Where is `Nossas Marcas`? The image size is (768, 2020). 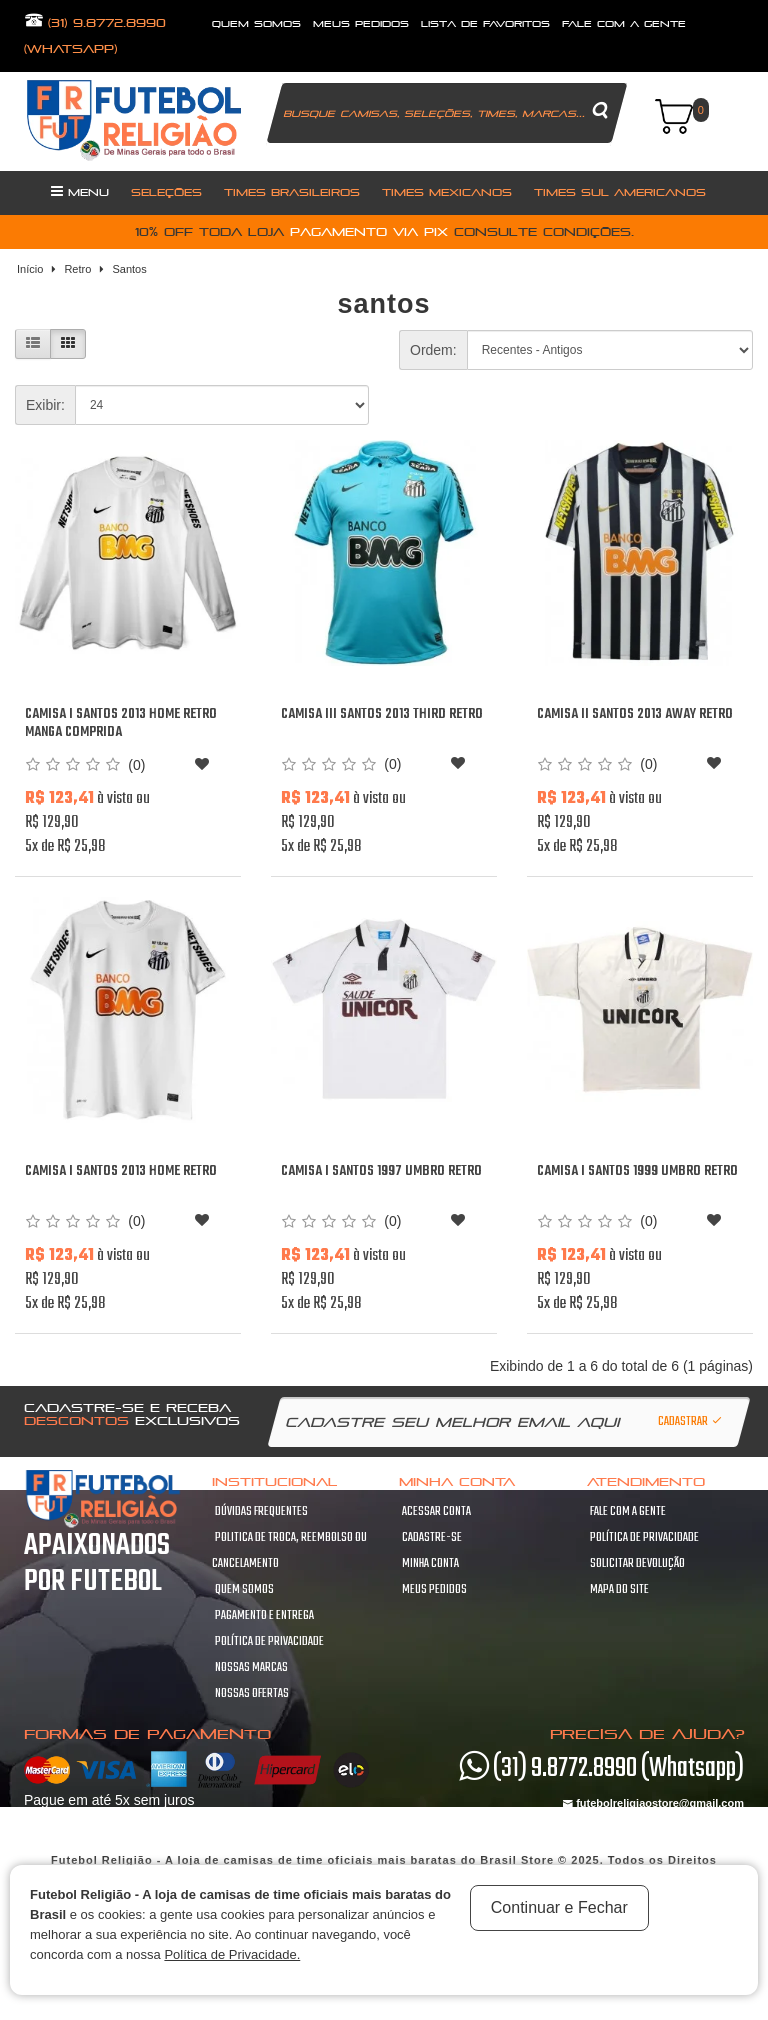
Nossas Marcas is located at coordinates (251, 1668).